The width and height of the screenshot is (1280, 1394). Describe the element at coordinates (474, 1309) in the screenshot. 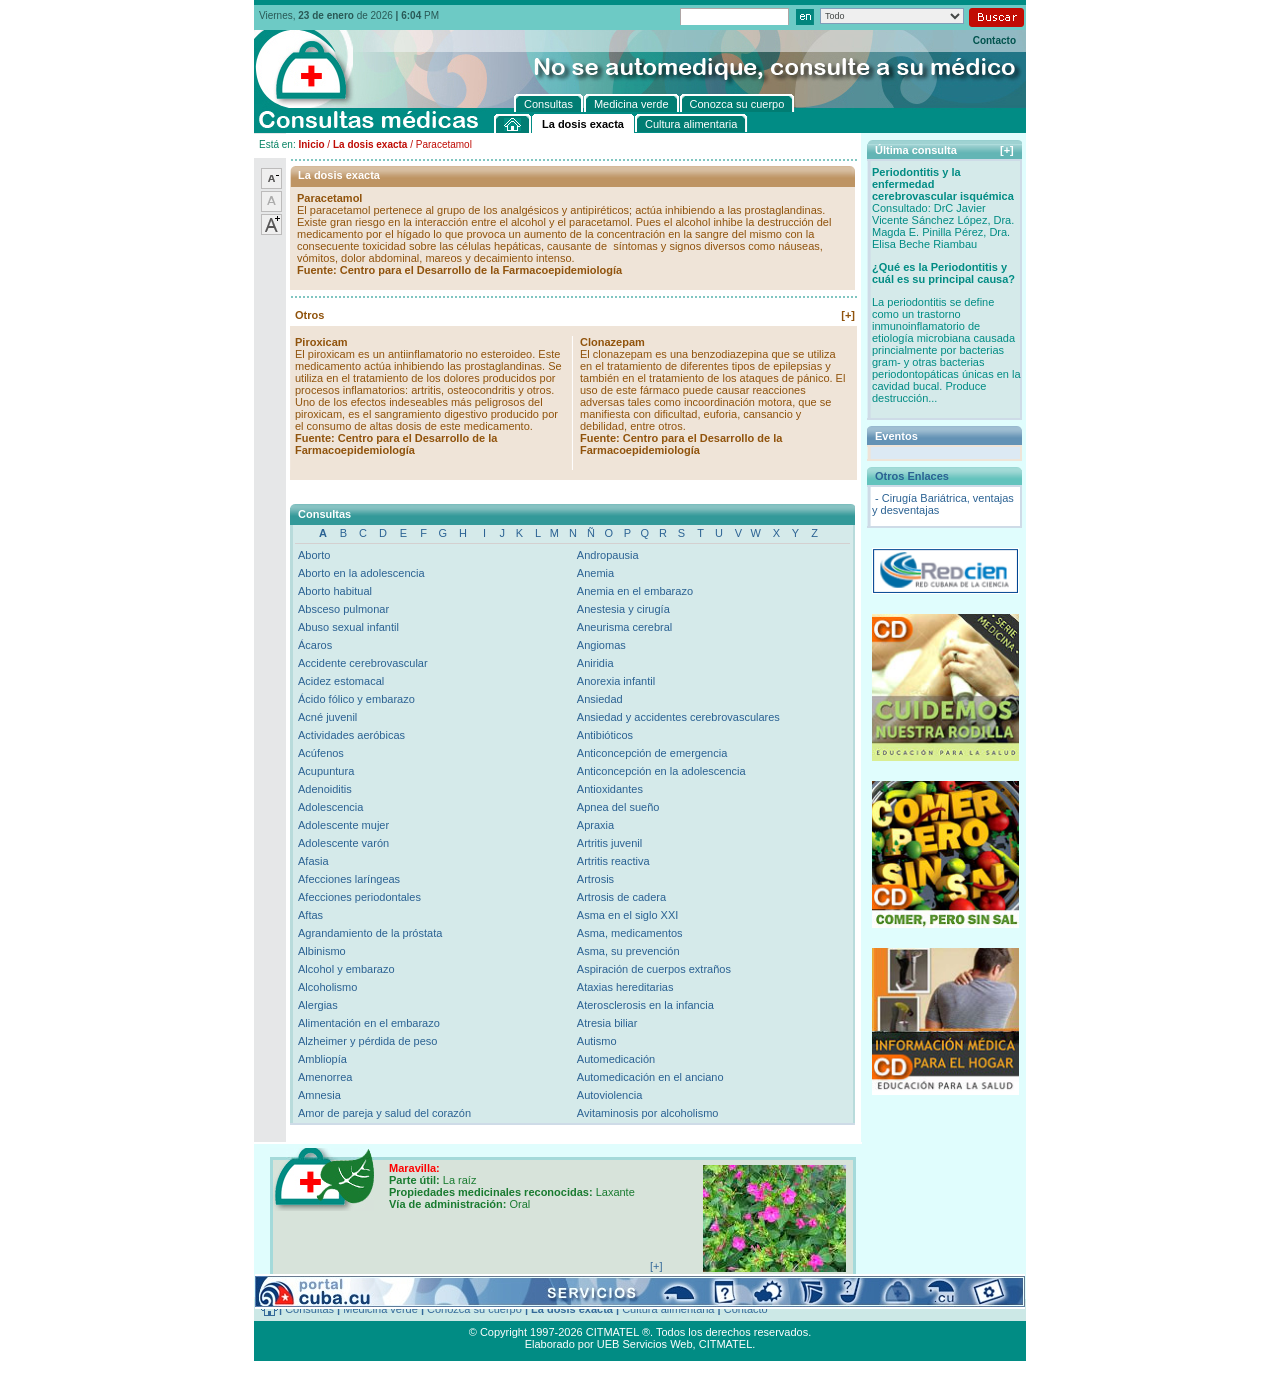

I see `Conozca su cuerpo` at that location.